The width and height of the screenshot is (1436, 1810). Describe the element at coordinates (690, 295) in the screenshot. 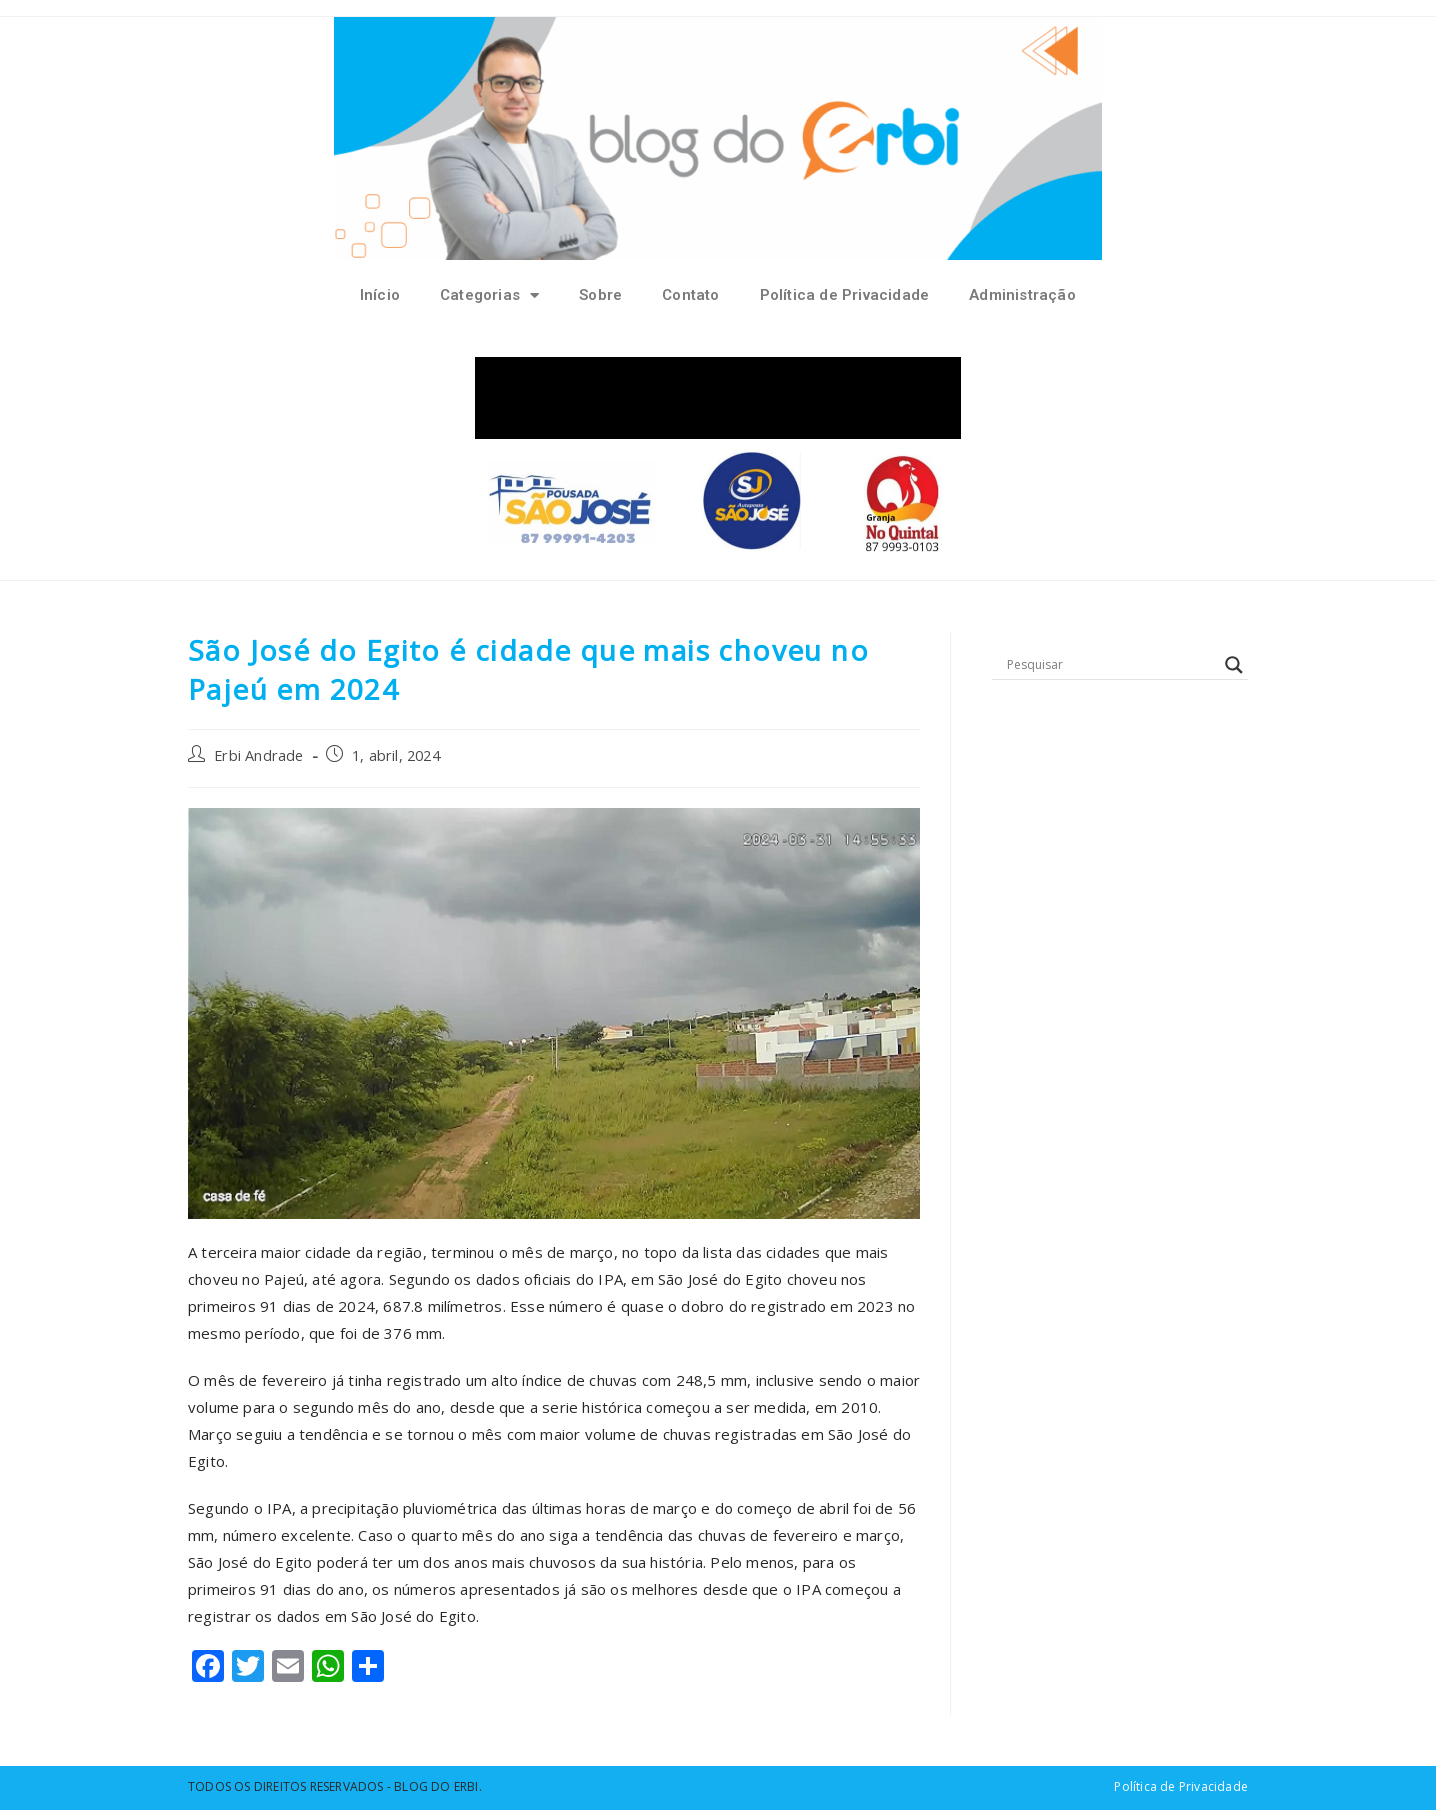

I see `Contato` at that location.